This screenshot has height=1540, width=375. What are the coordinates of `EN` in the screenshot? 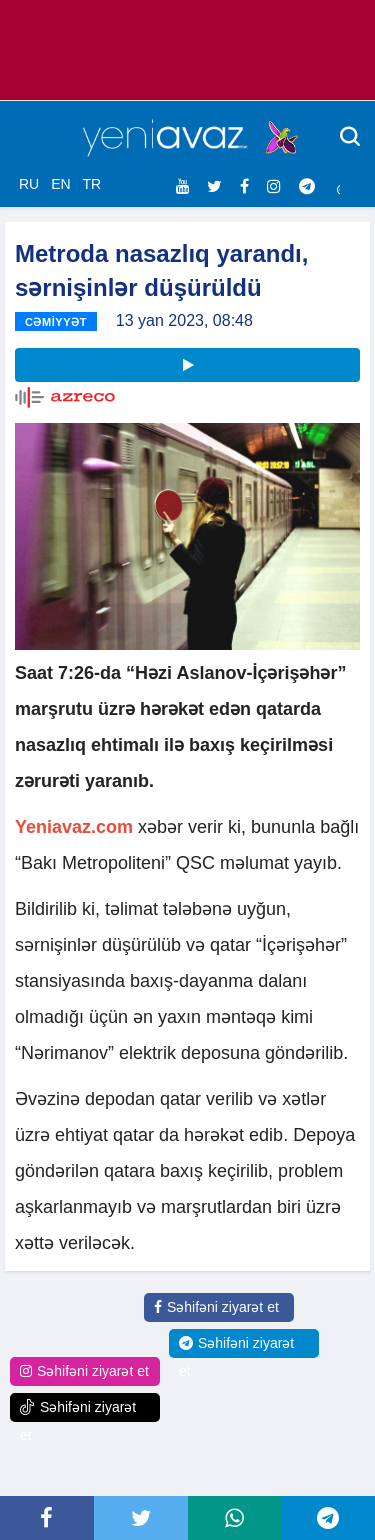 It's located at (60, 184).